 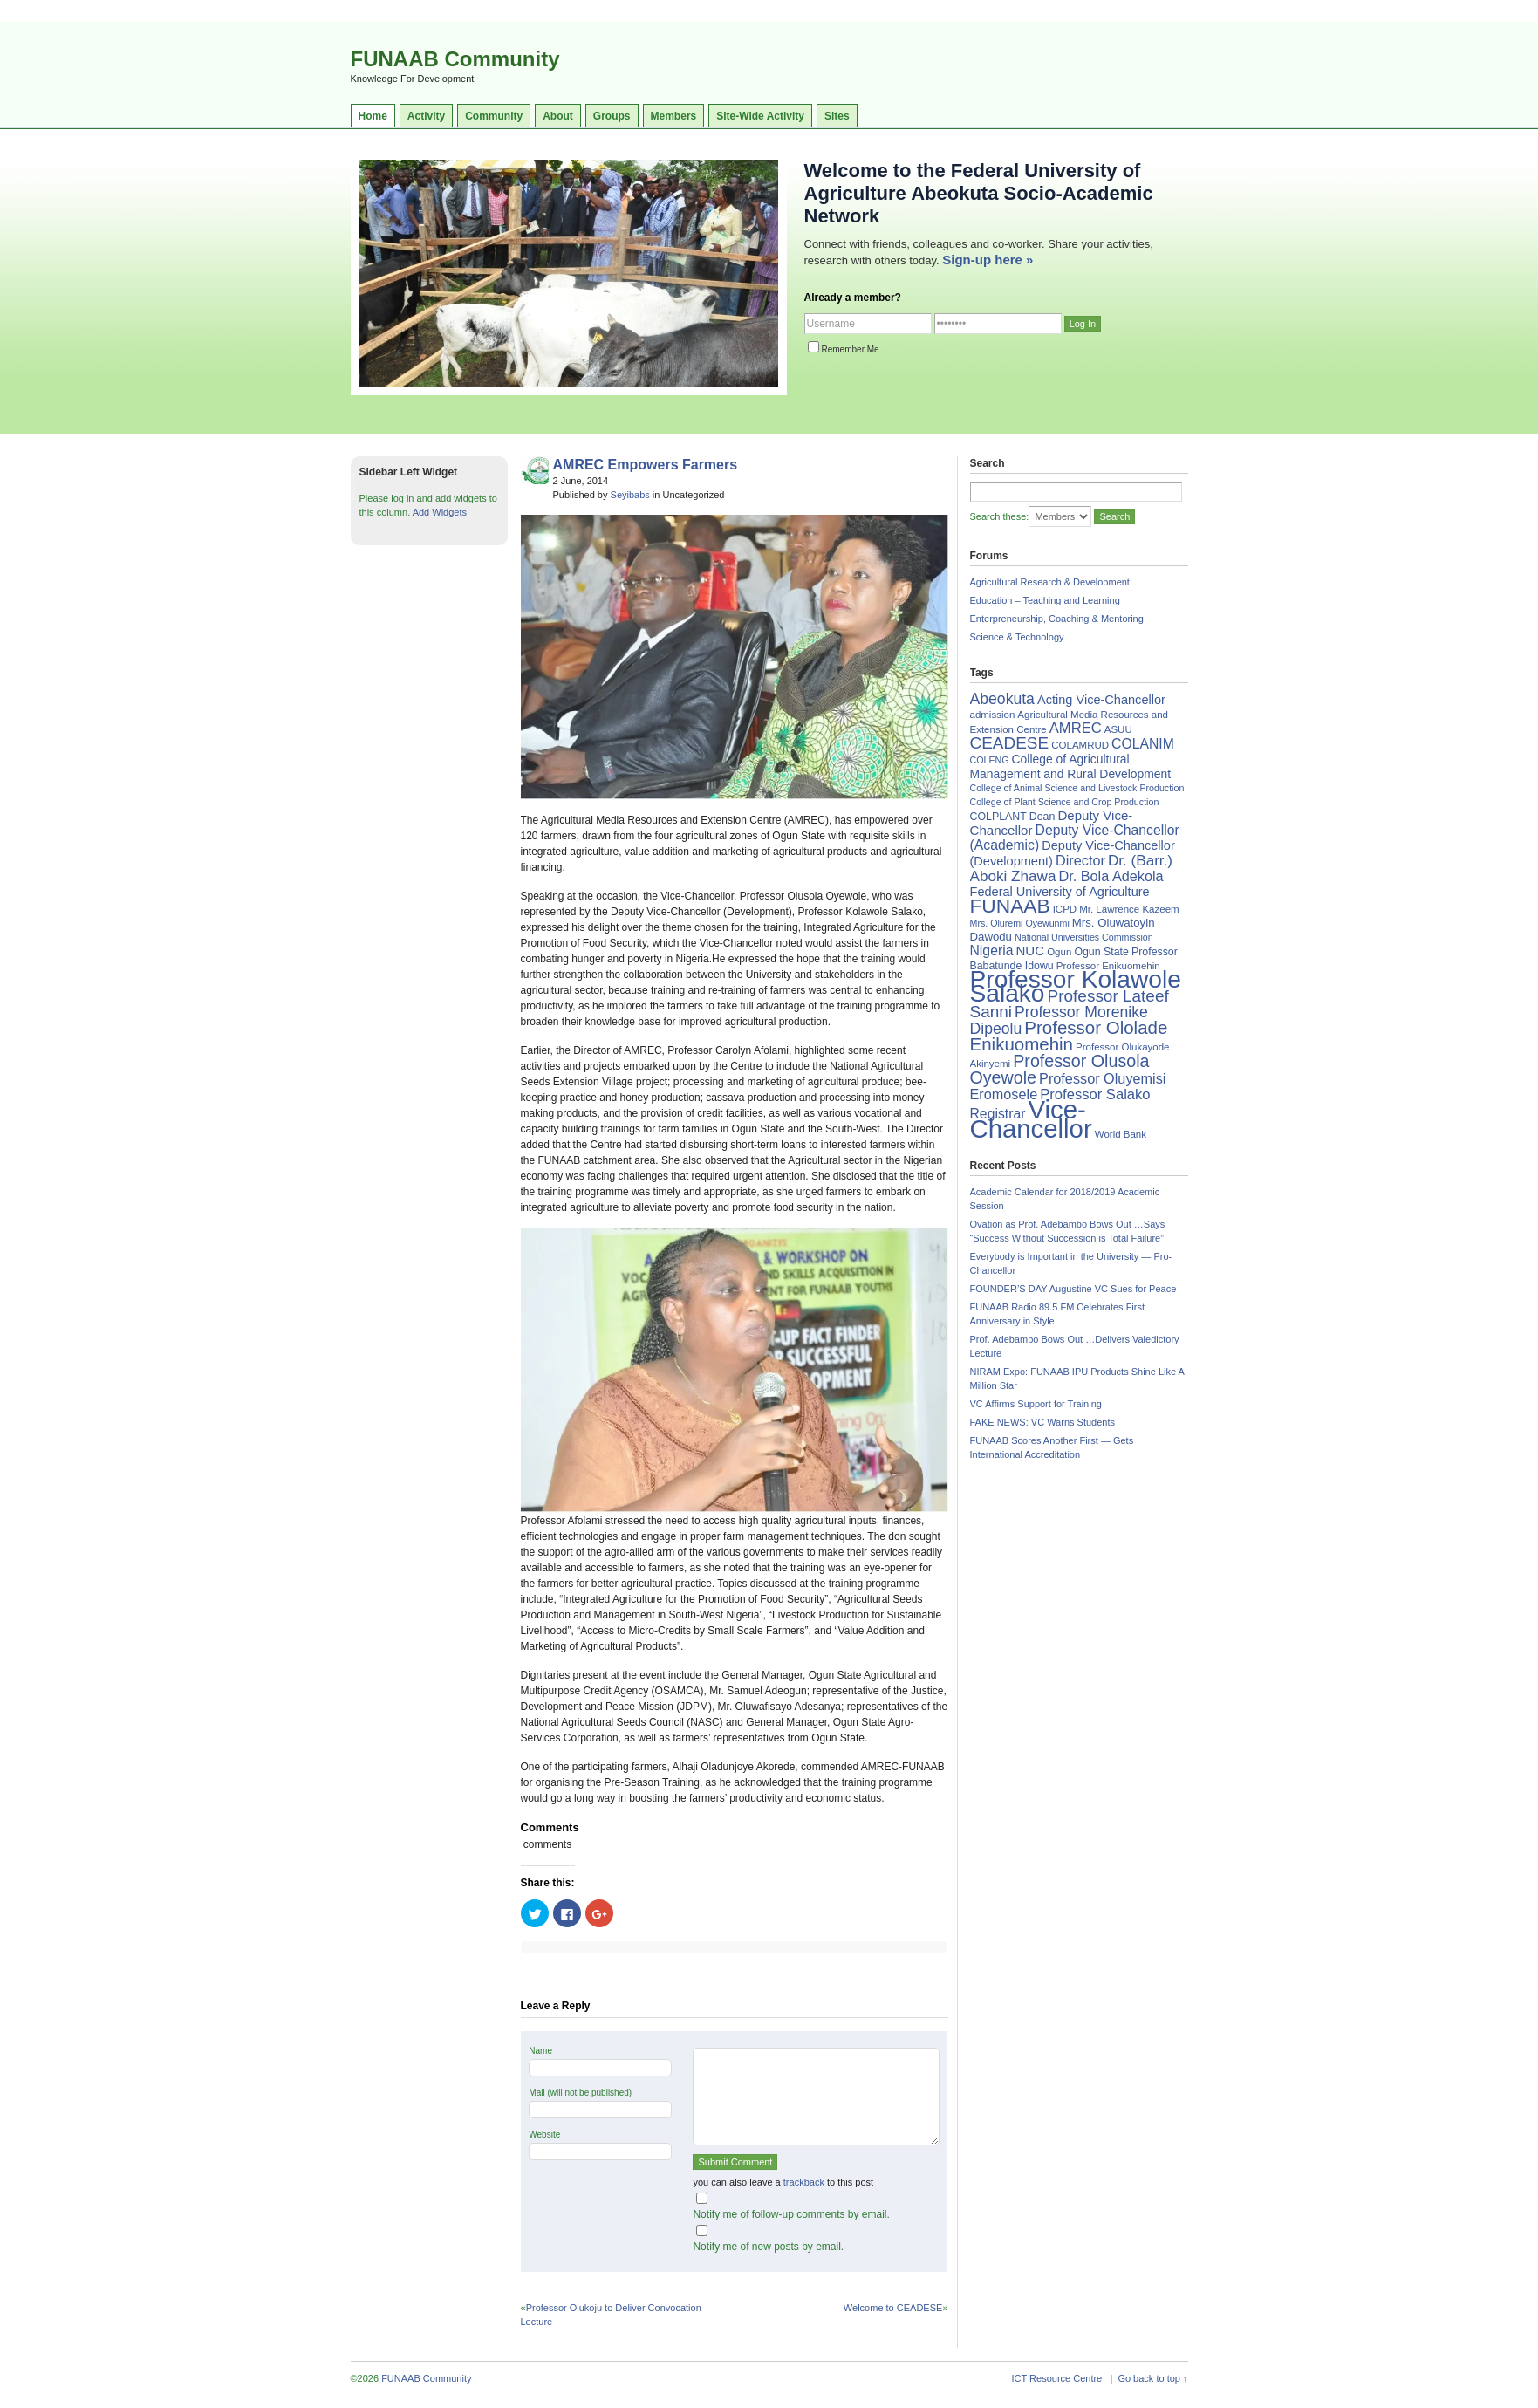 I want to click on COLPLANT, so click(x=998, y=817).